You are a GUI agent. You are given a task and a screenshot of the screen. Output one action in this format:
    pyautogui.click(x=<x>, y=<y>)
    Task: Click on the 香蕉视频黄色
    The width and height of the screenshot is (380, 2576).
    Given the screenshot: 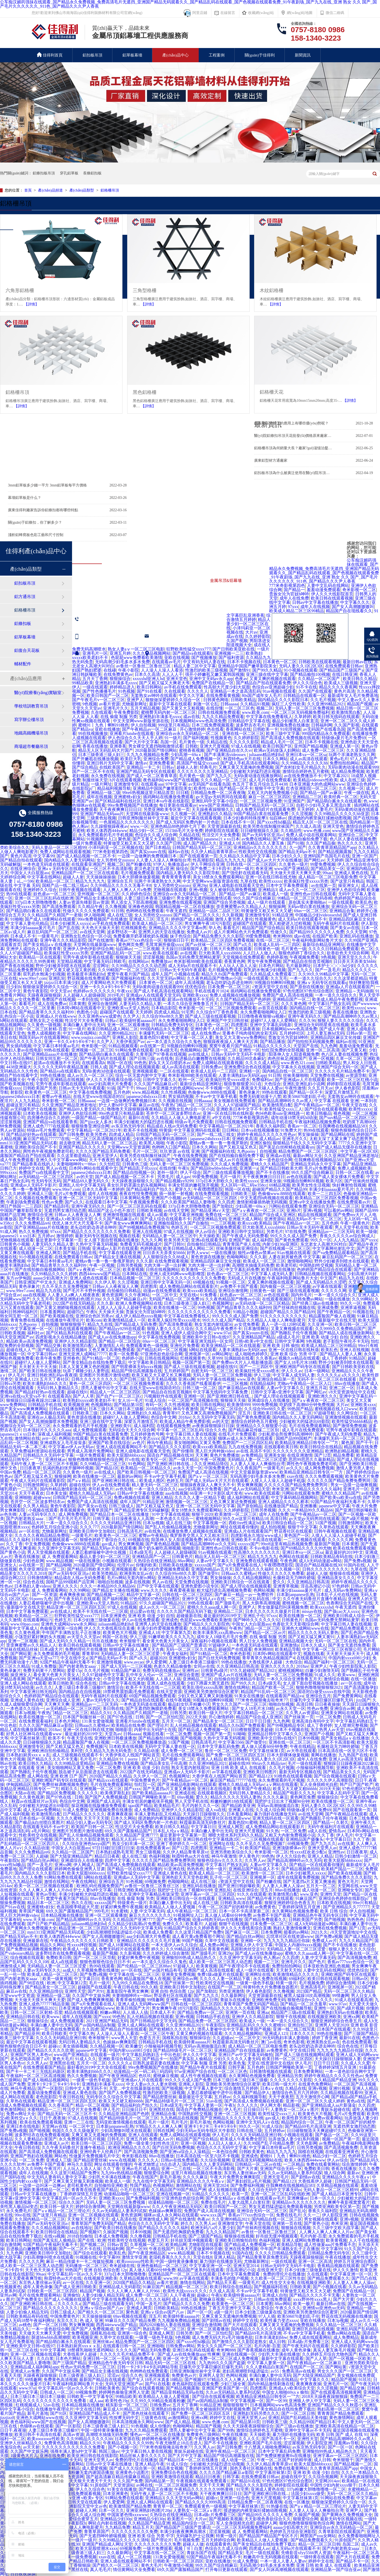 What is the action you would take?
    pyautogui.click(x=72, y=1510)
    